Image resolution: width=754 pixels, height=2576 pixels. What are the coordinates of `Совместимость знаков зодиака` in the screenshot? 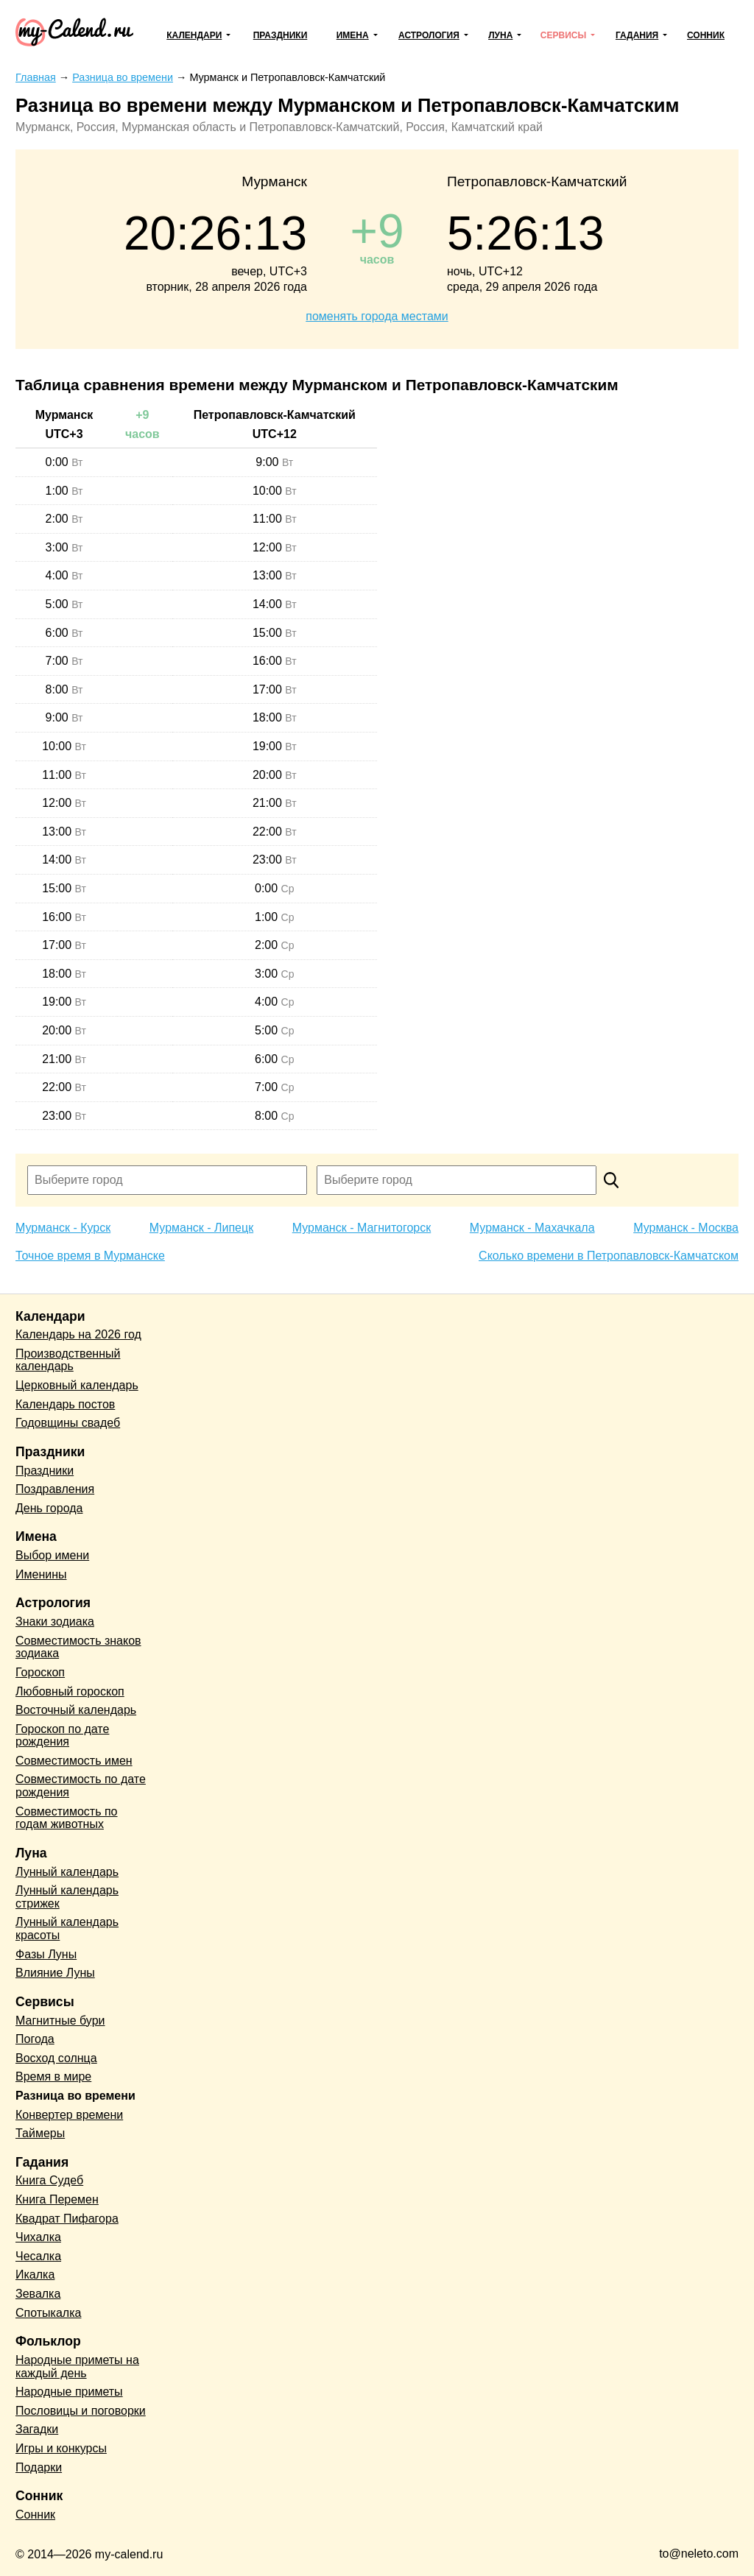 It's located at (78, 1647).